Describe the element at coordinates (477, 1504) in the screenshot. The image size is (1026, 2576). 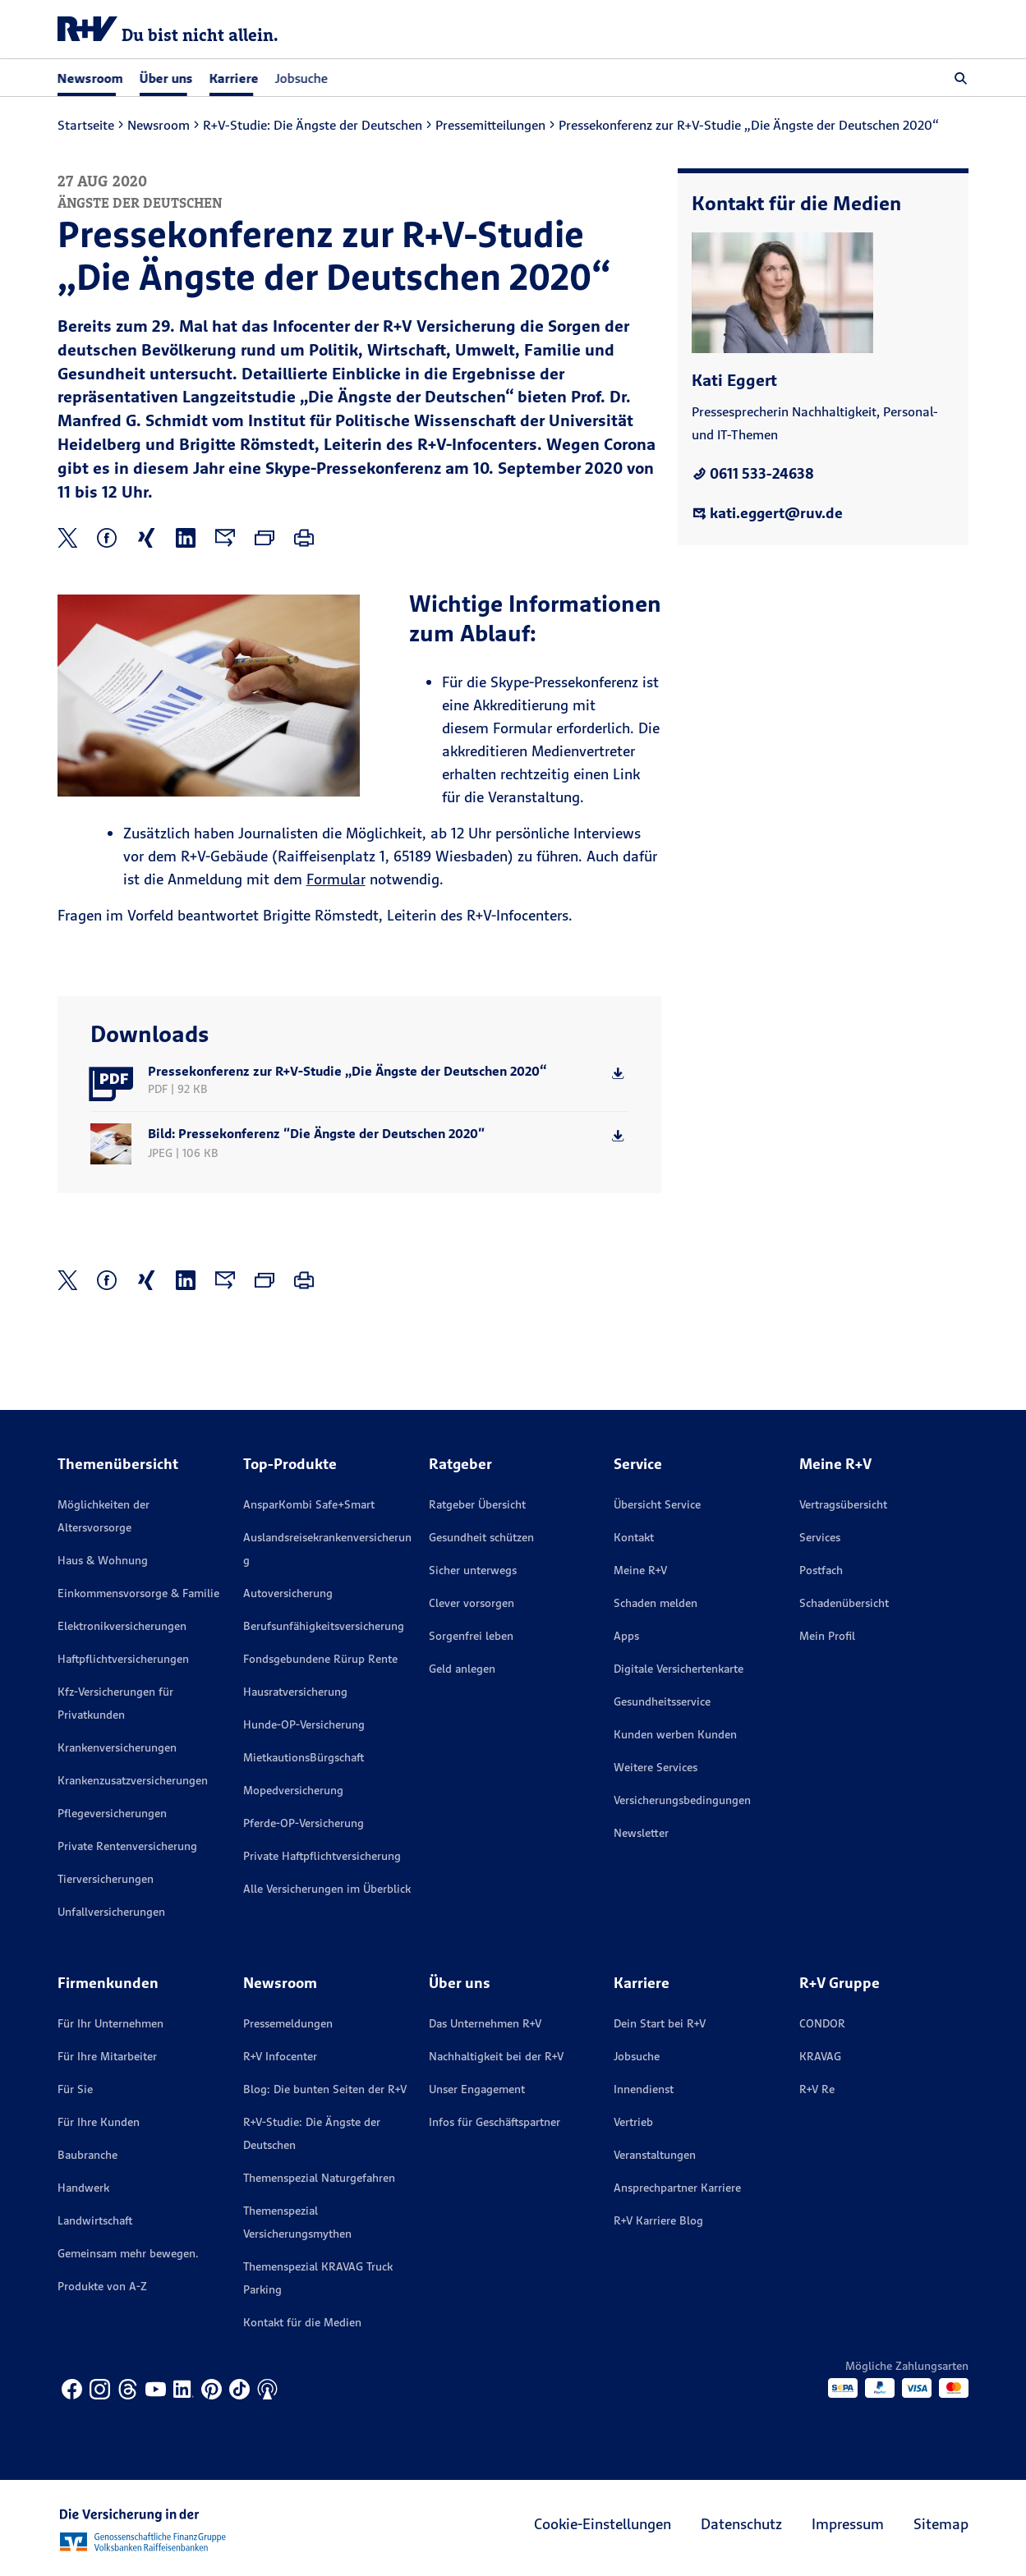
I see `Ratgeber Übersicht` at that location.